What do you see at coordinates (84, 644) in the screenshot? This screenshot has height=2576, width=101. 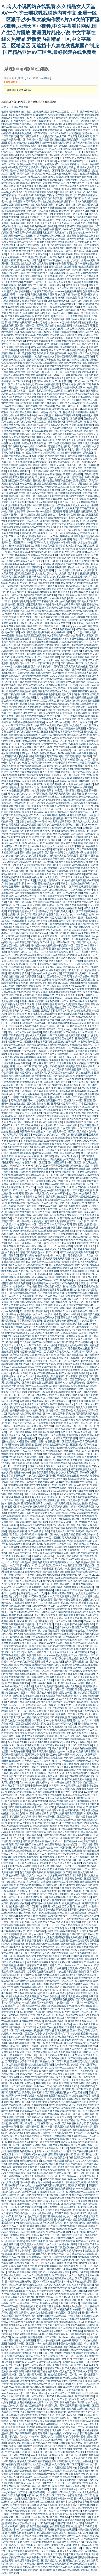 I see `7m最新精品视频在线观看` at bounding box center [84, 644].